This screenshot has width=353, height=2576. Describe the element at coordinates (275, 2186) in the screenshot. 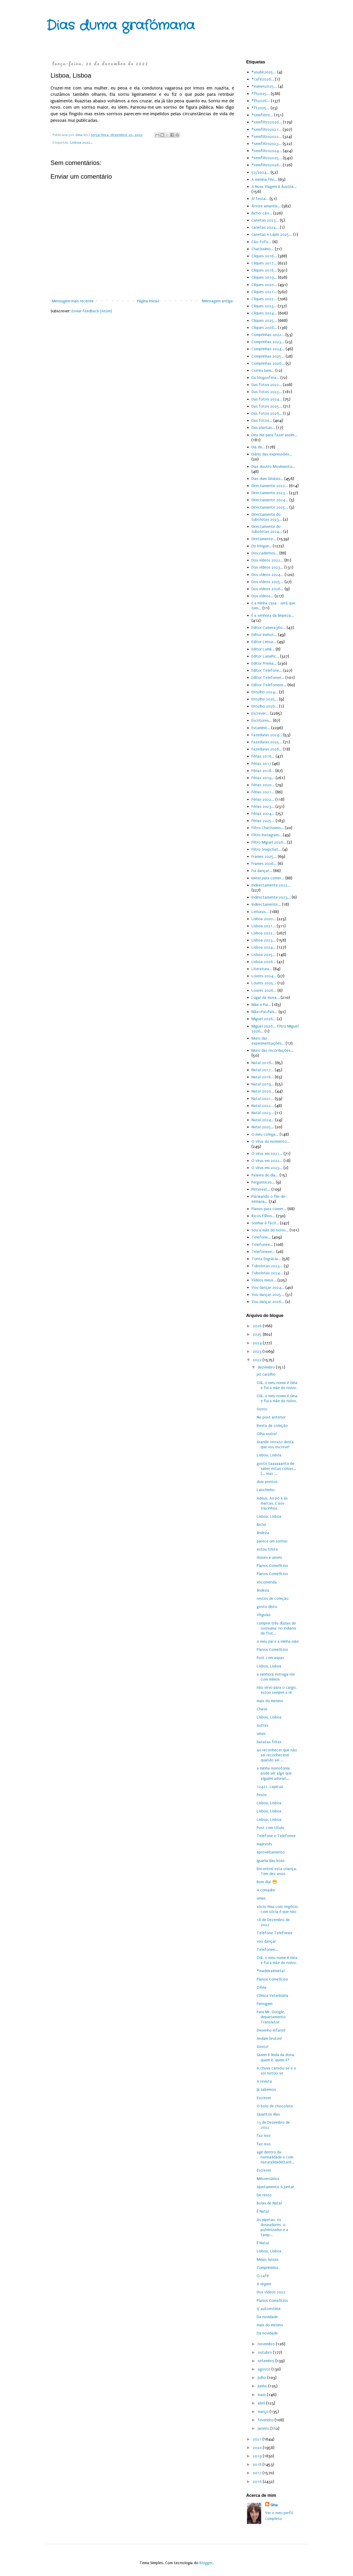

I see `Ajuntamento A juntar` at that location.